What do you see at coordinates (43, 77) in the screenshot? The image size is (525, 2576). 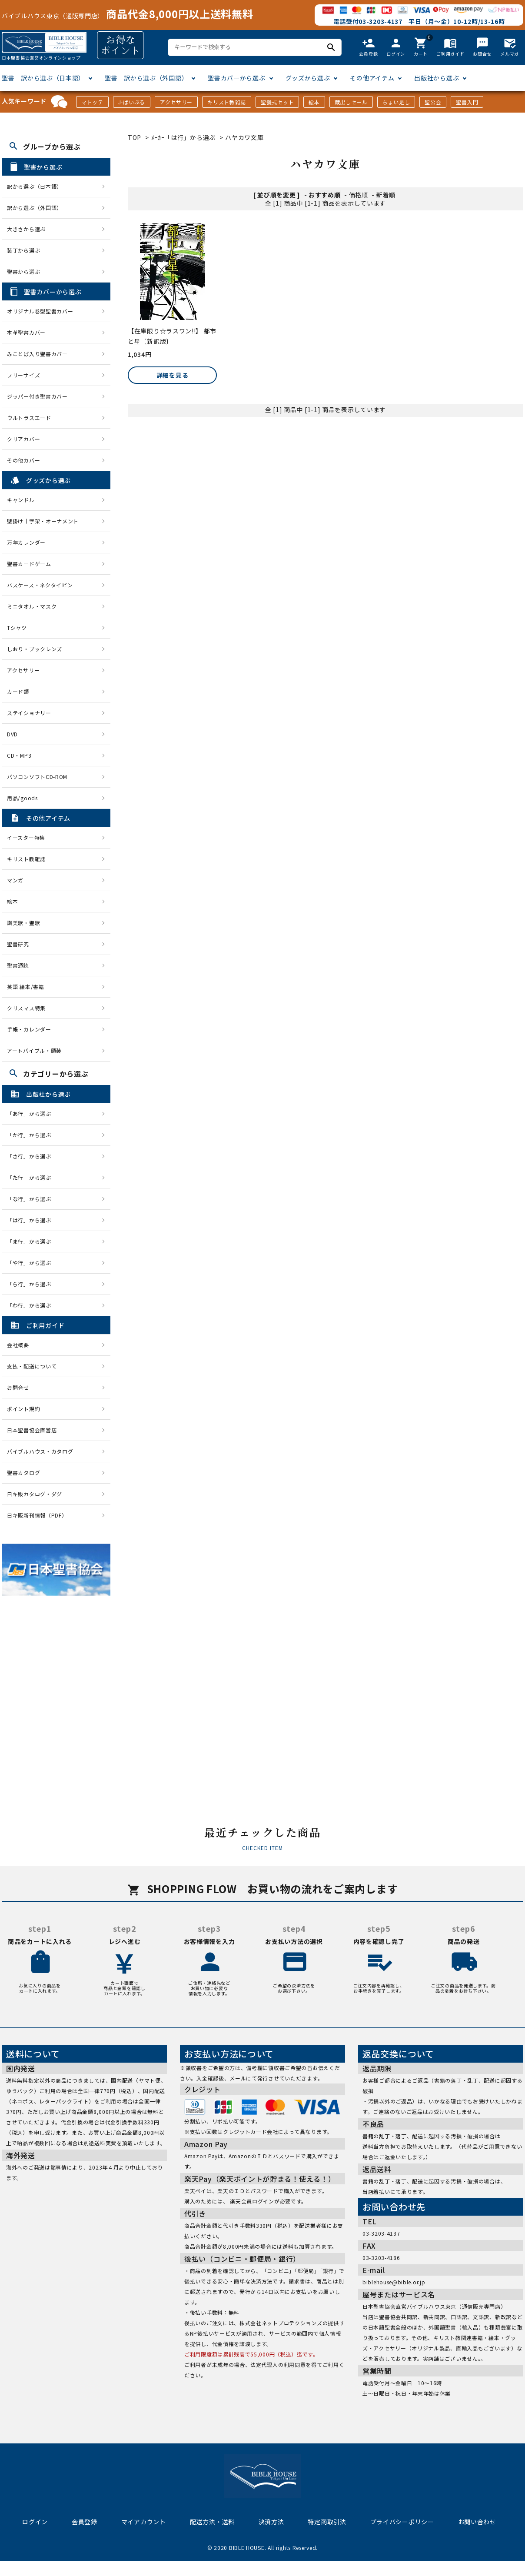 I see `聖書 訳から選ぶ（日本語）` at bounding box center [43, 77].